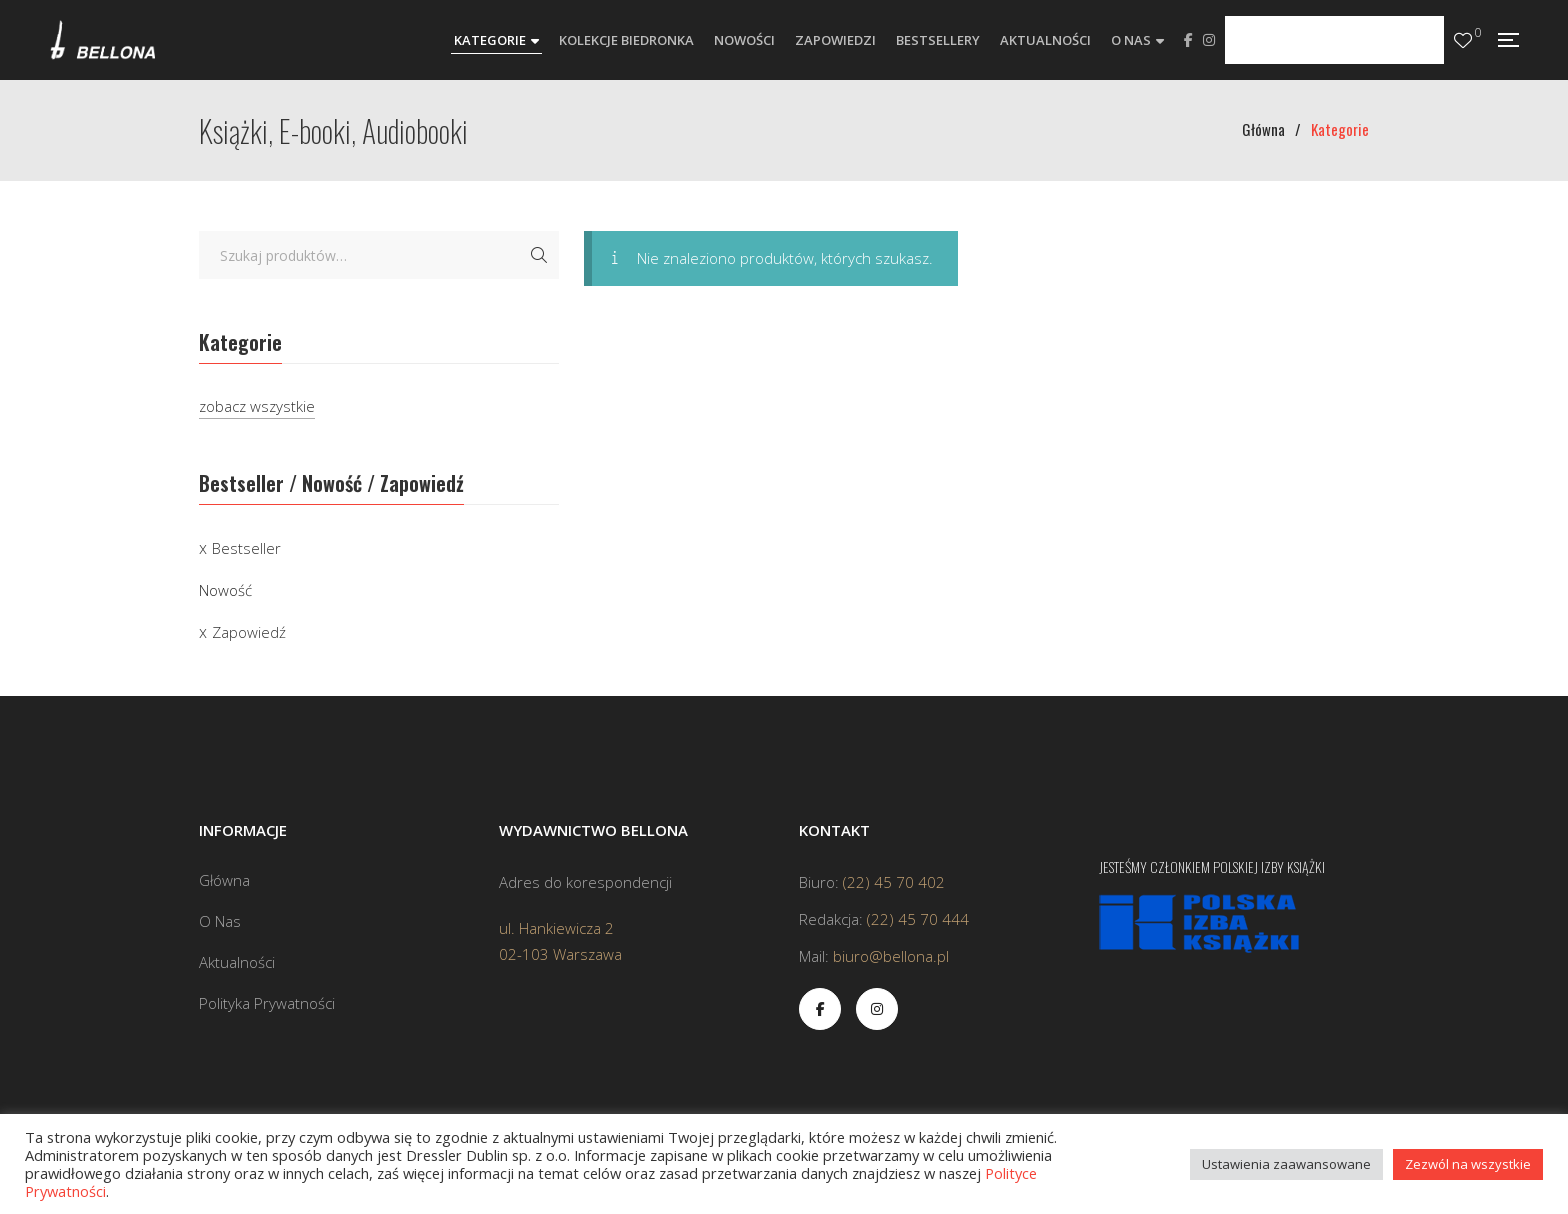 The height and width of the screenshot is (1214, 1568). What do you see at coordinates (257, 406) in the screenshot?
I see `zobacz wszystkie` at bounding box center [257, 406].